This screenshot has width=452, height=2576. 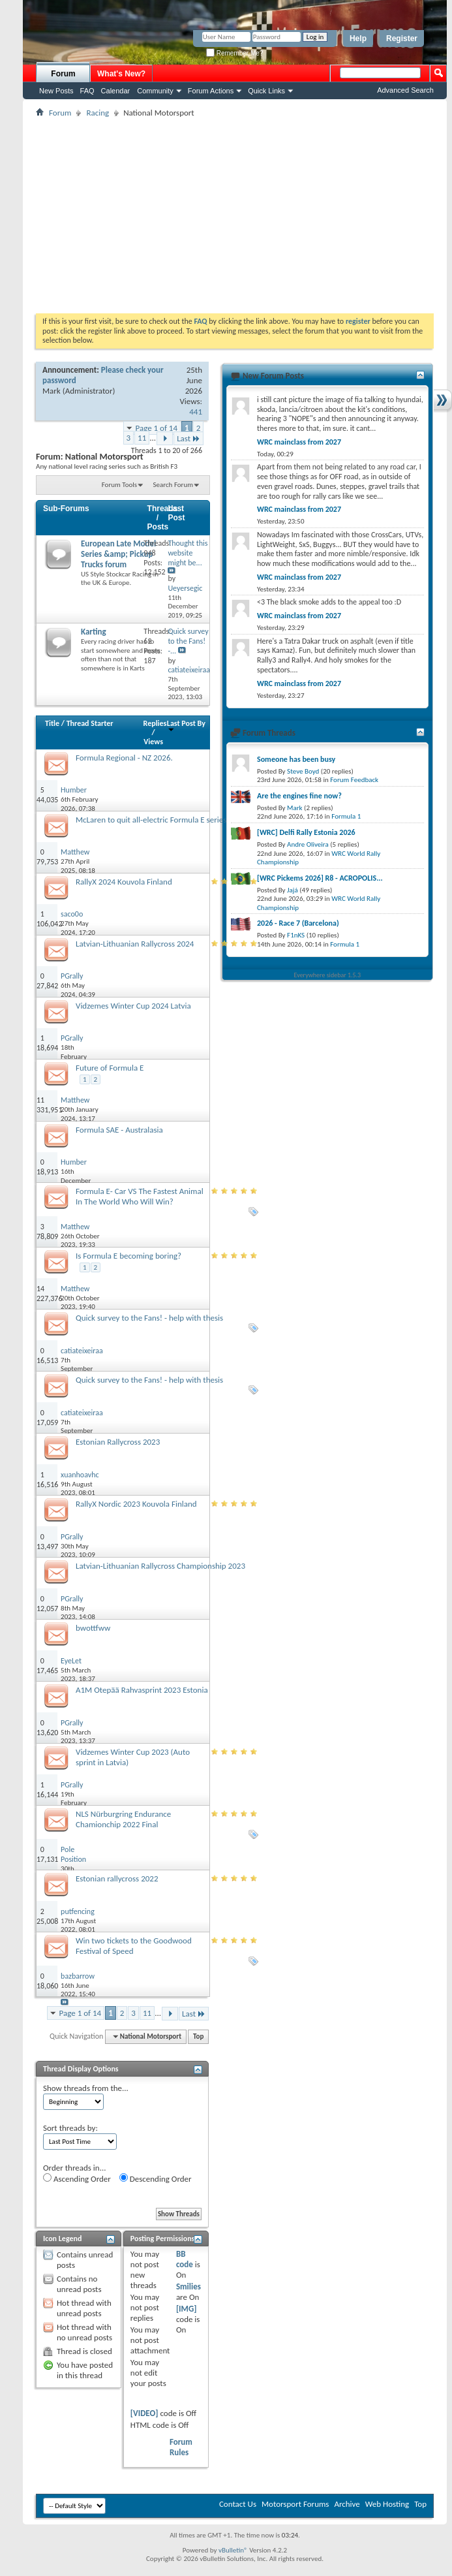 What do you see at coordinates (235, 215) in the screenshot?
I see `[Advertisement]` at bounding box center [235, 215].